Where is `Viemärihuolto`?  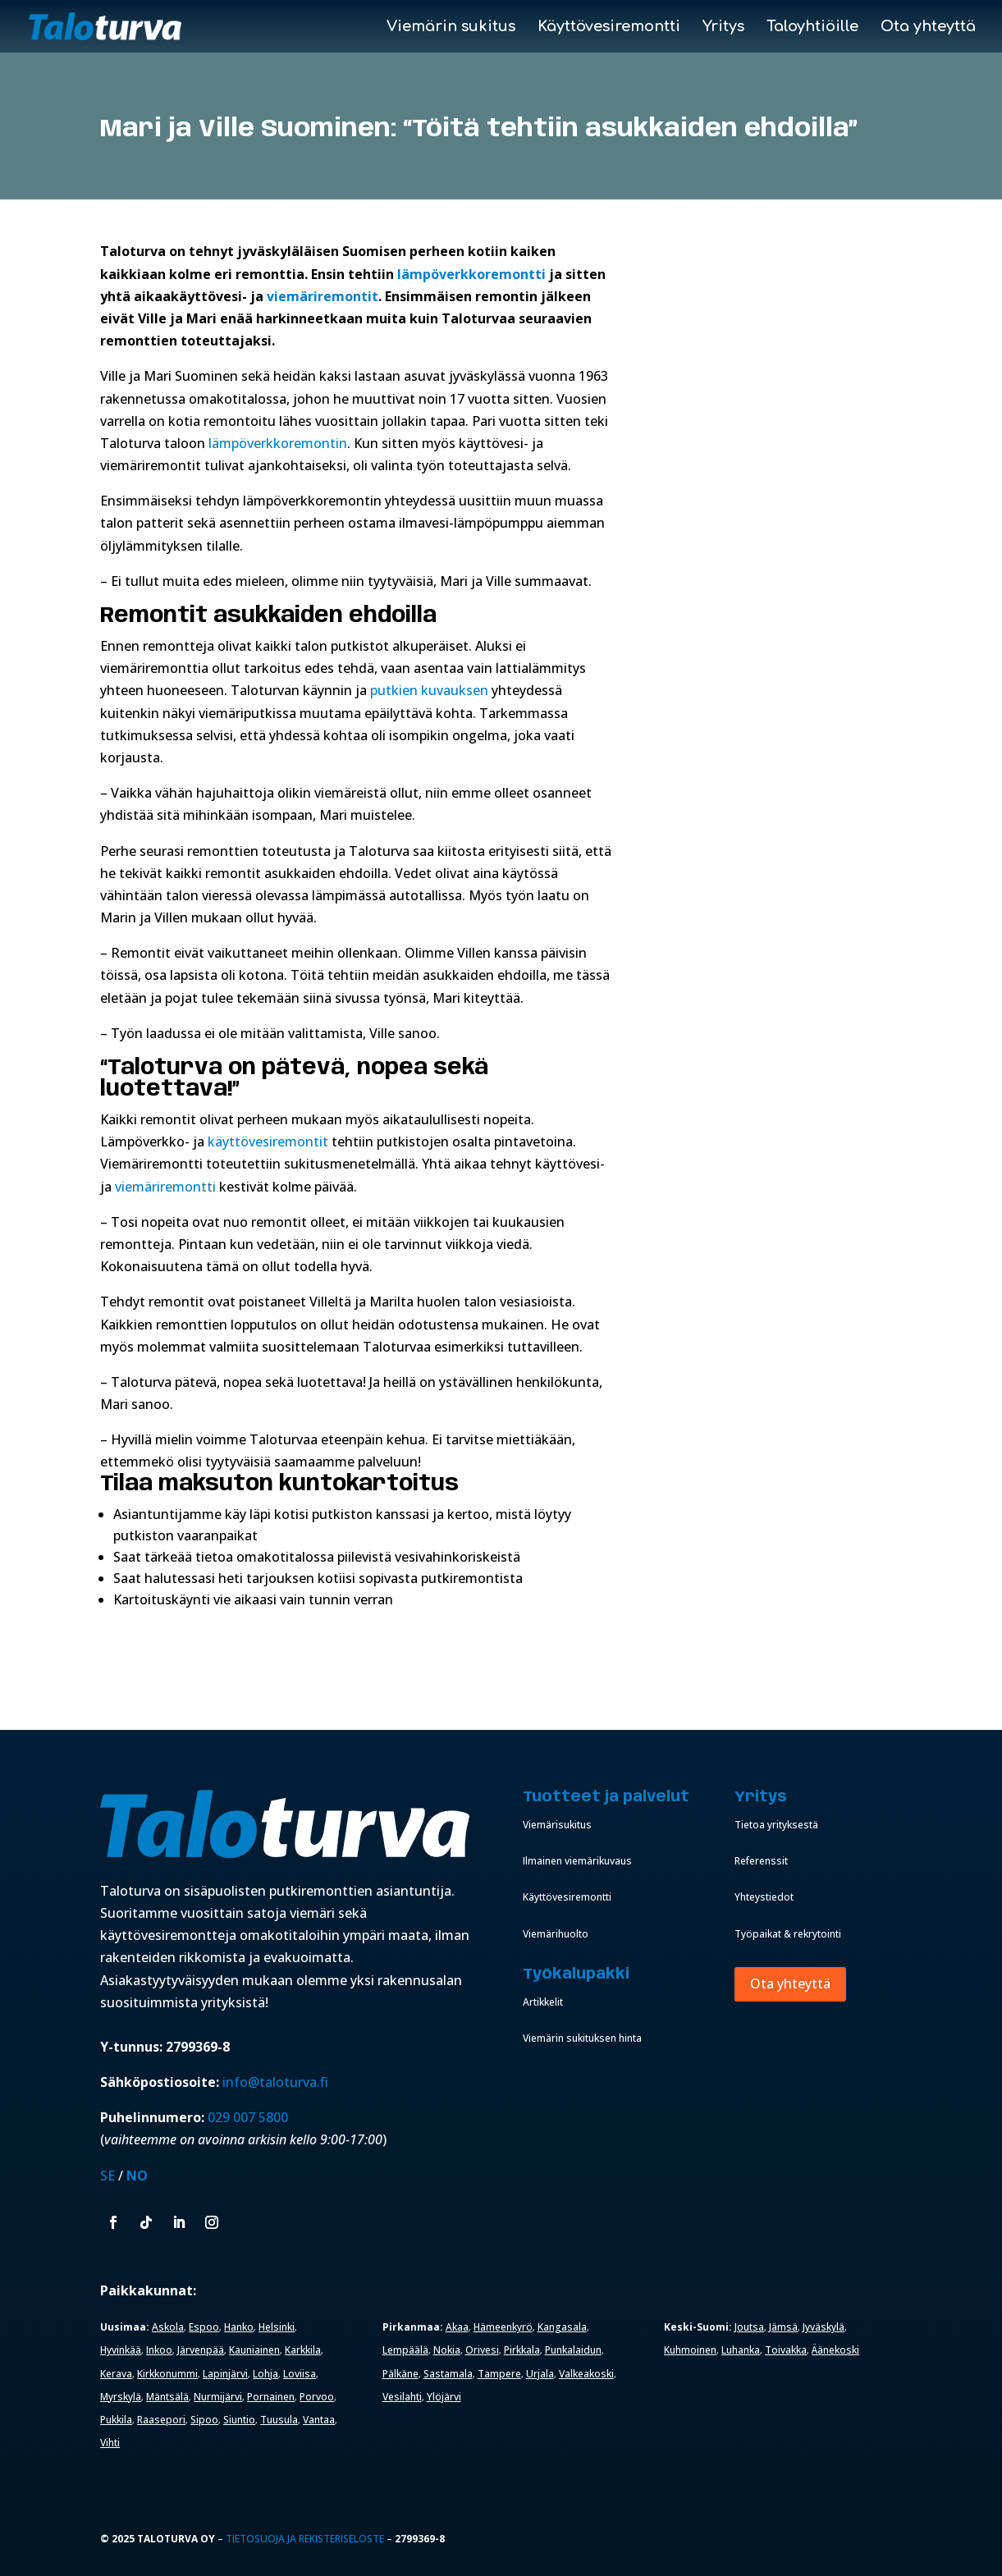
Viemärihuolto is located at coordinates (555, 1934).